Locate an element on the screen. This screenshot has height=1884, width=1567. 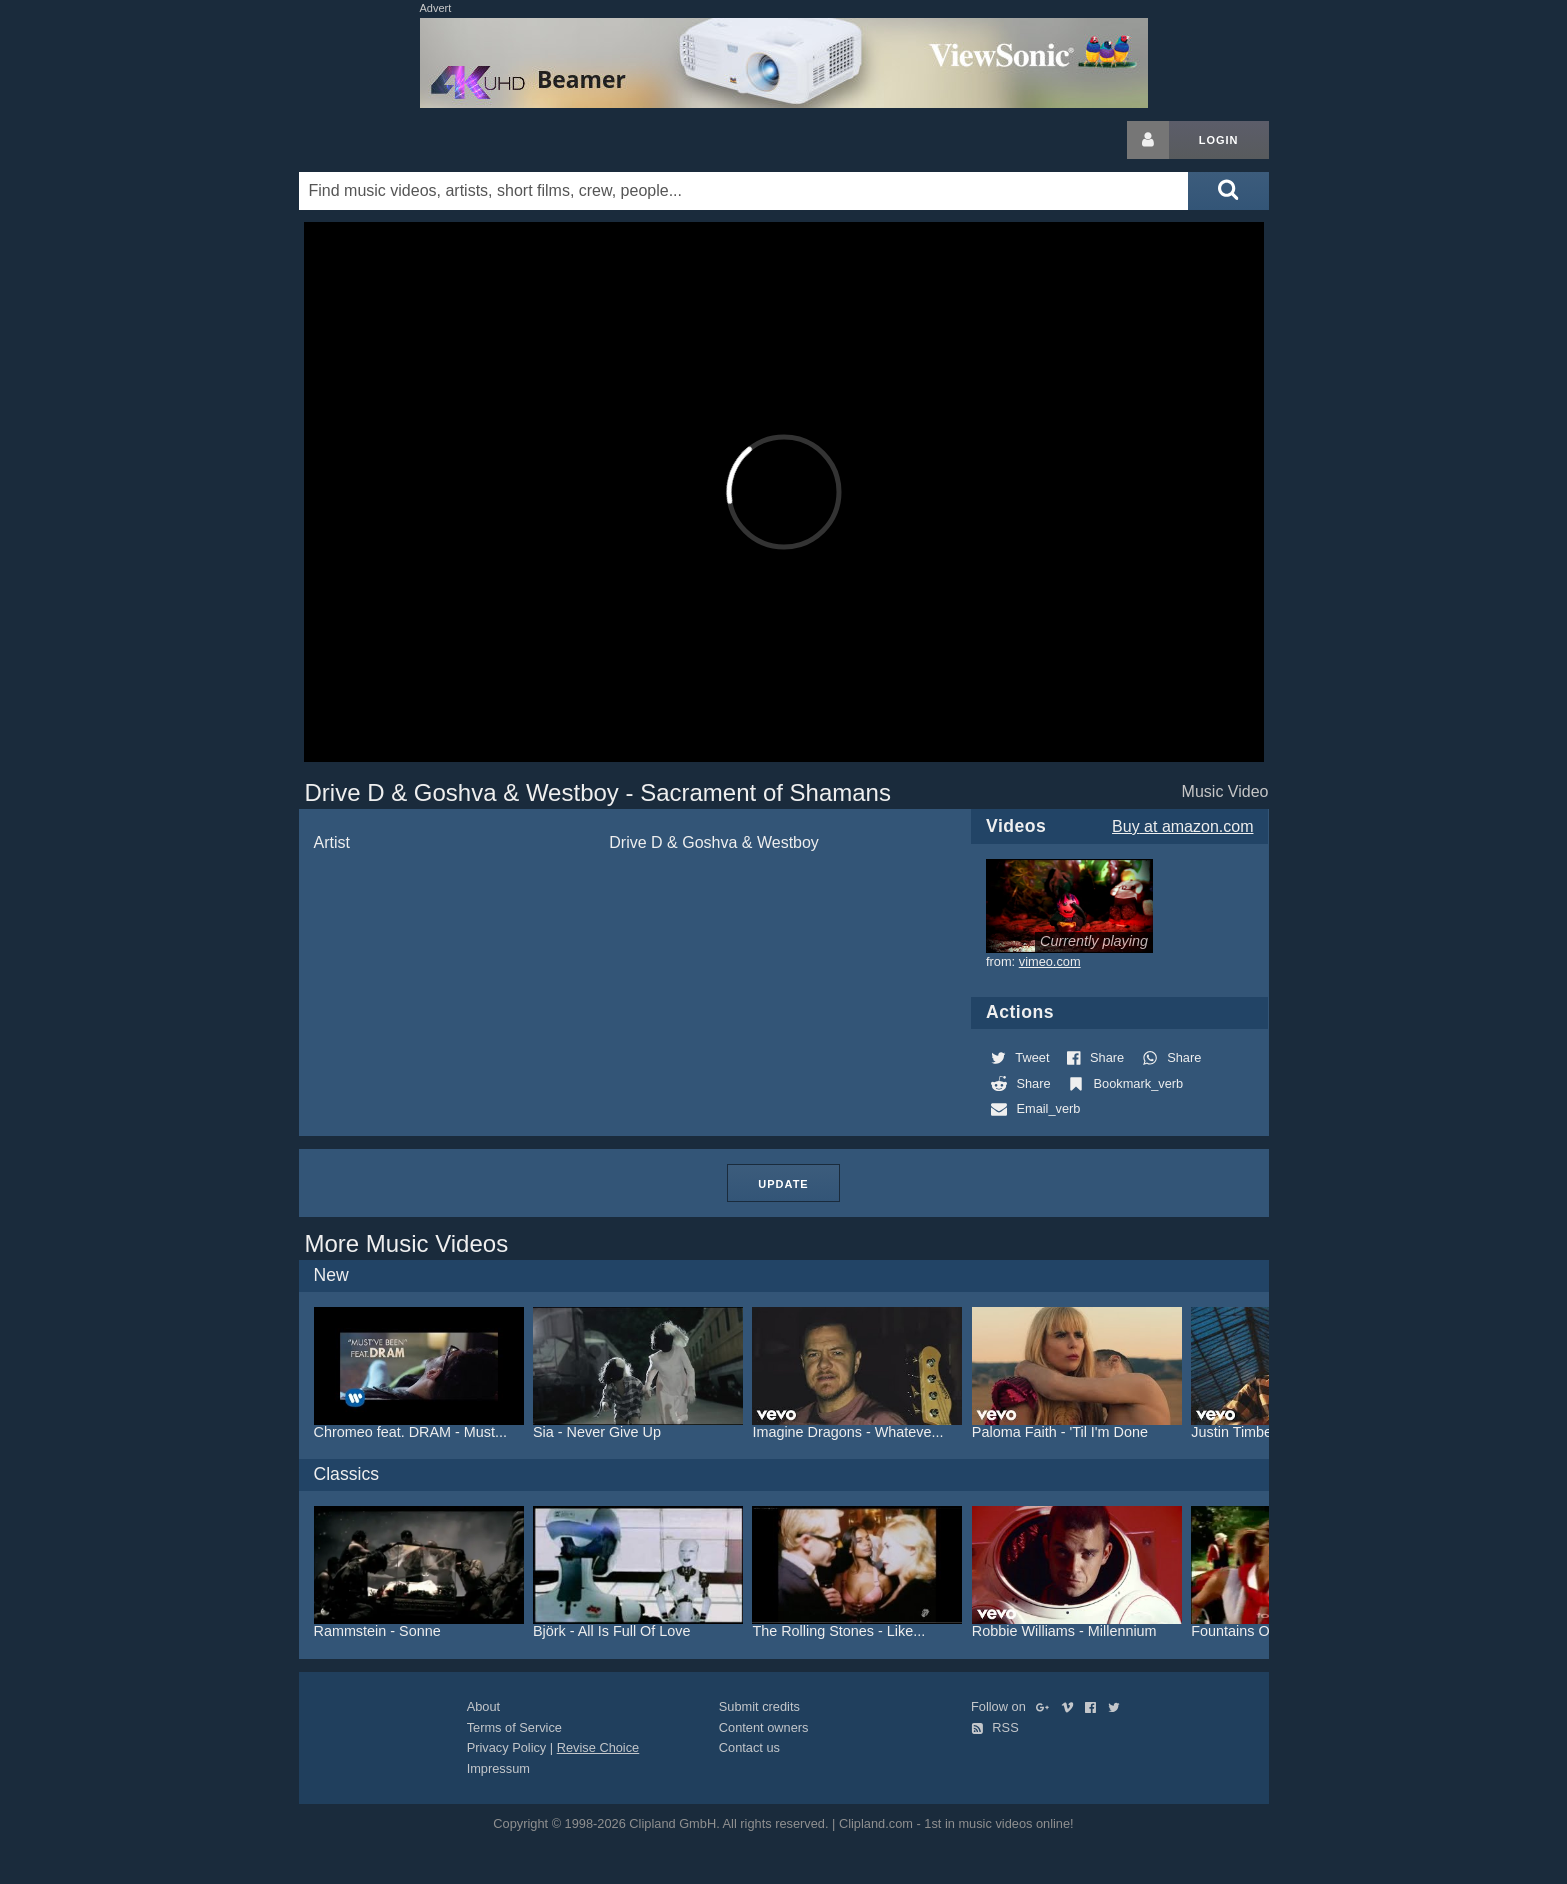
[Enter your search terms here] is located at coordinates (744, 191).